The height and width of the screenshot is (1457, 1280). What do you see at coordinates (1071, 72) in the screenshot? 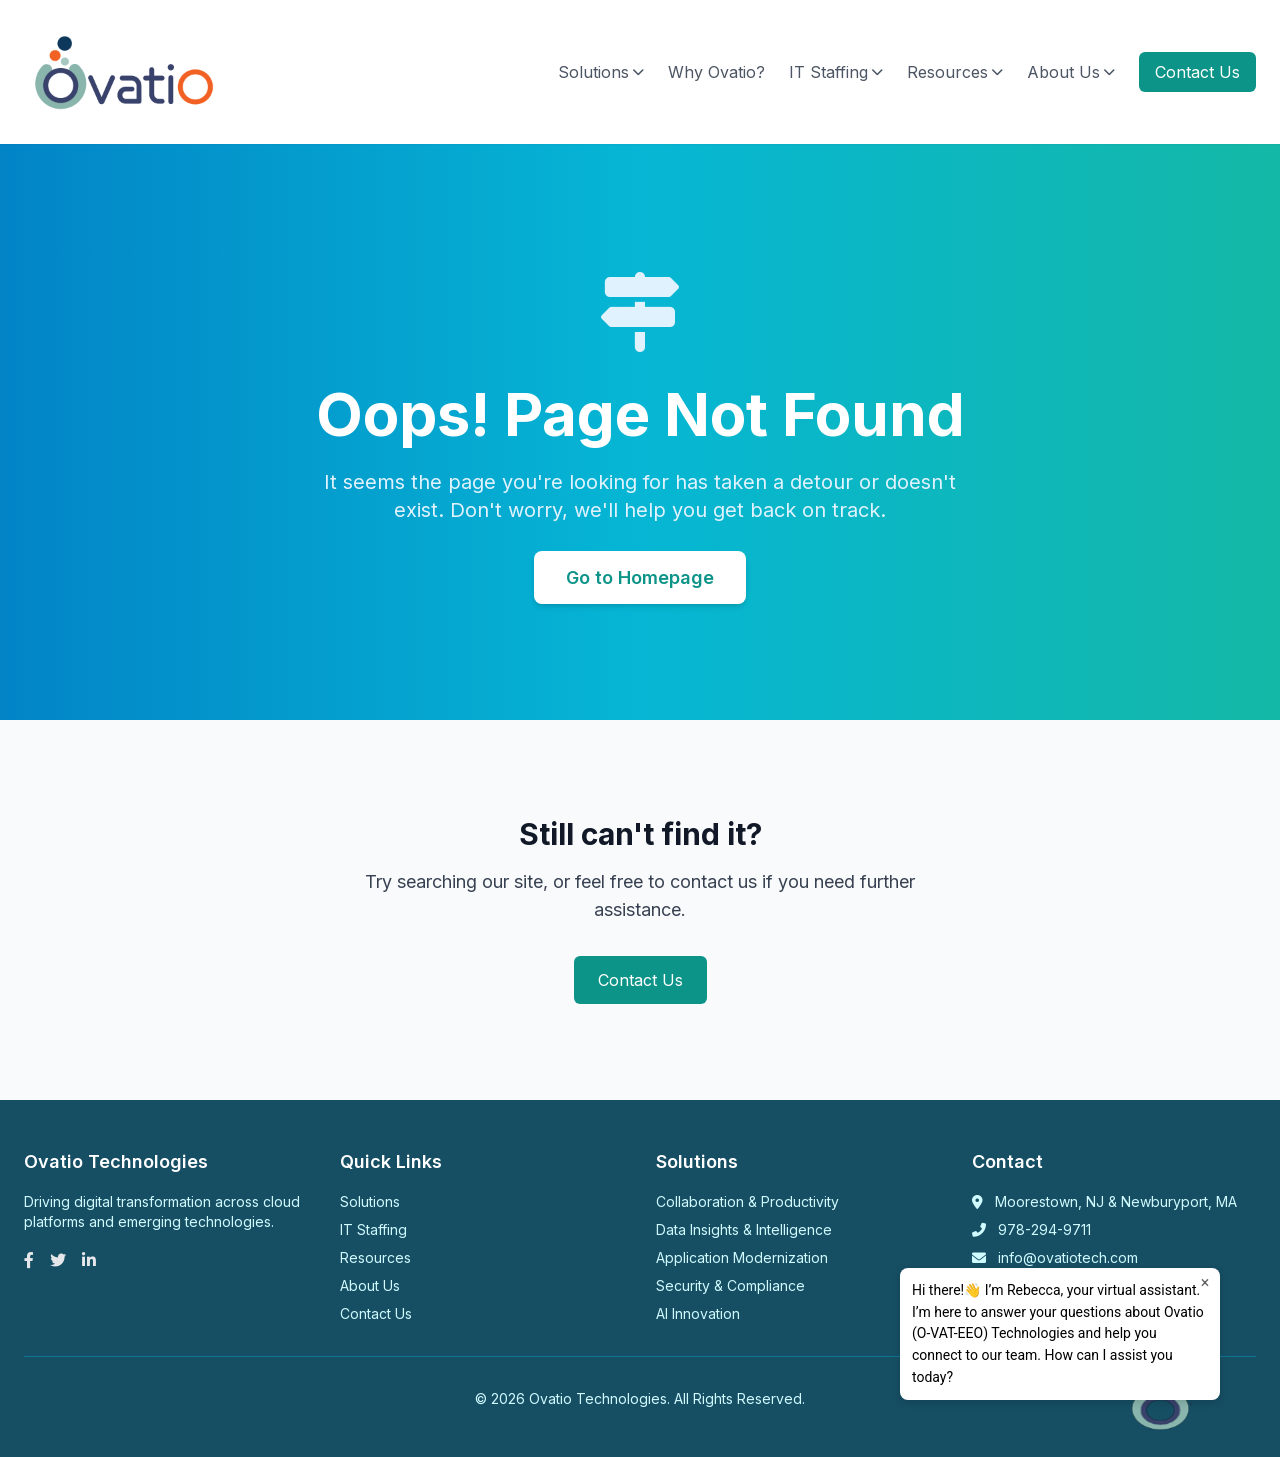
I see `About Us` at bounding box center [1071, 72].